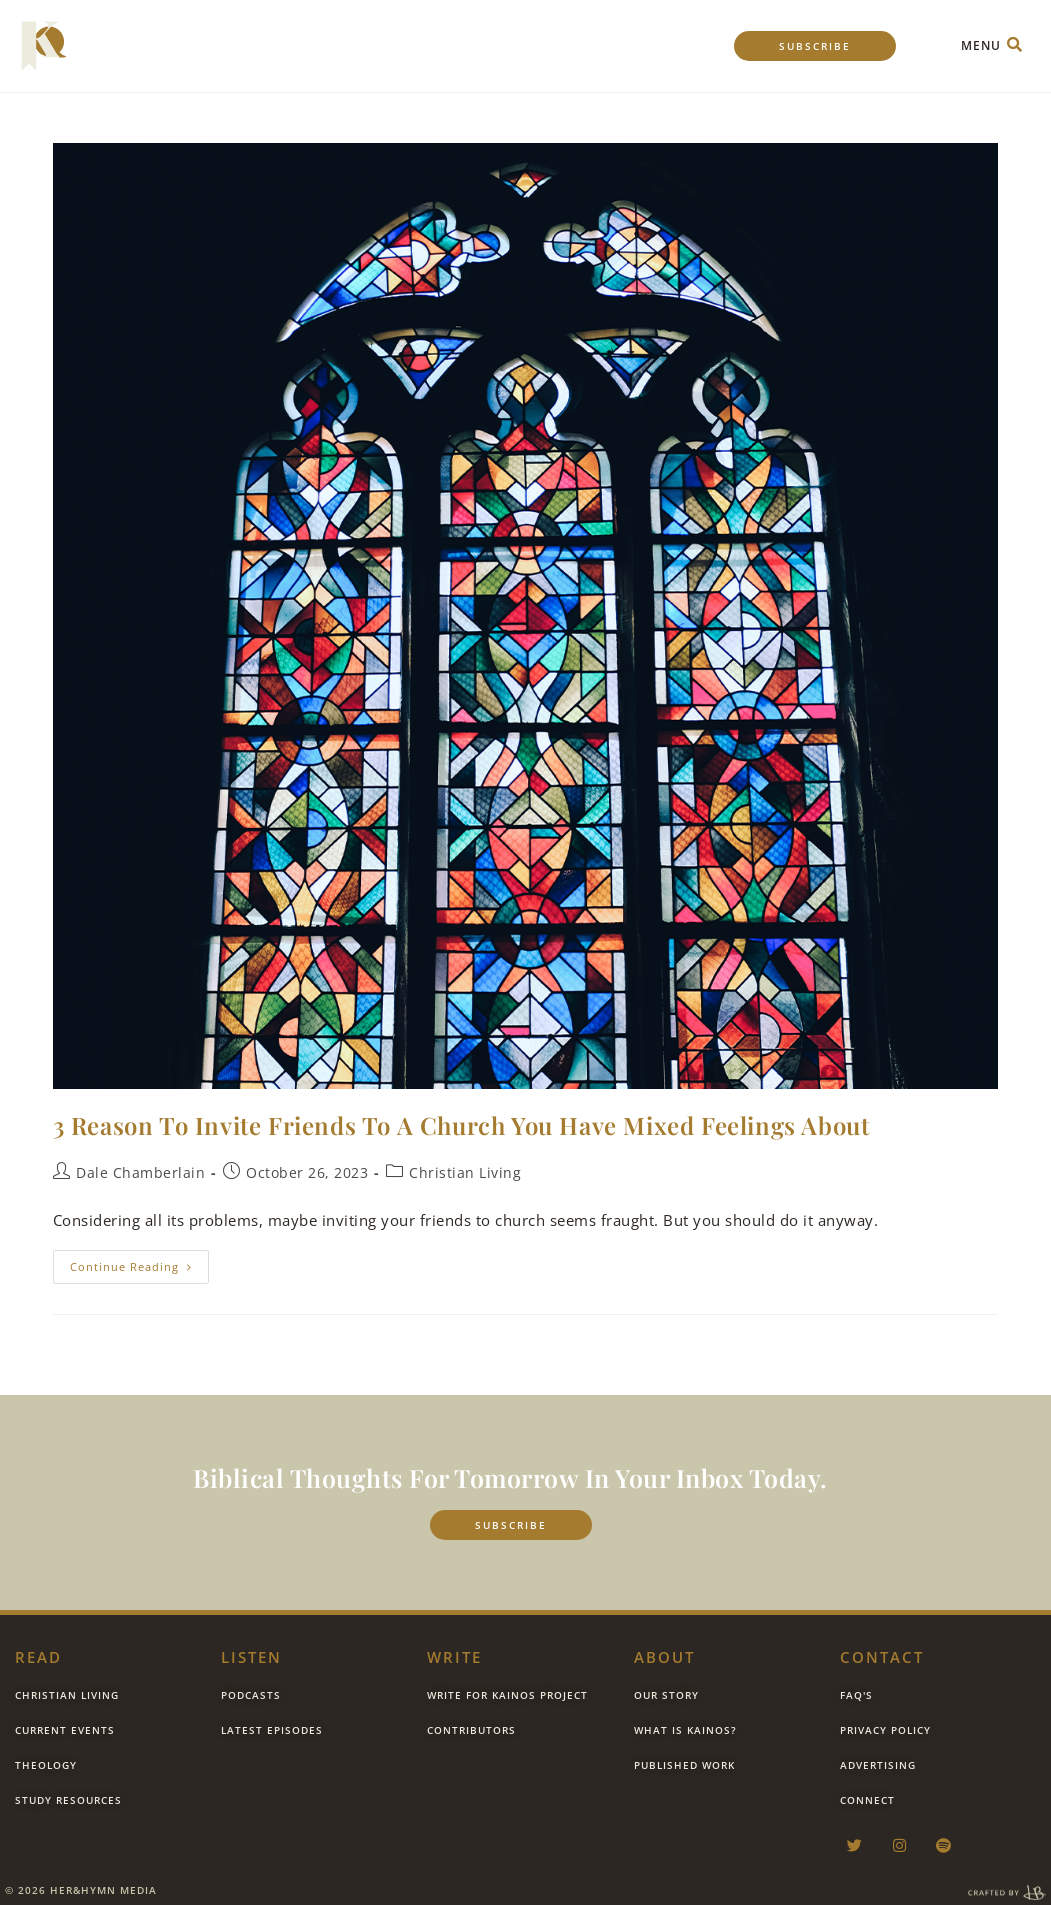 Image resolution: width=1051 pixels, height=1905 pixels. I want to click on contact, so click(882, 1657).